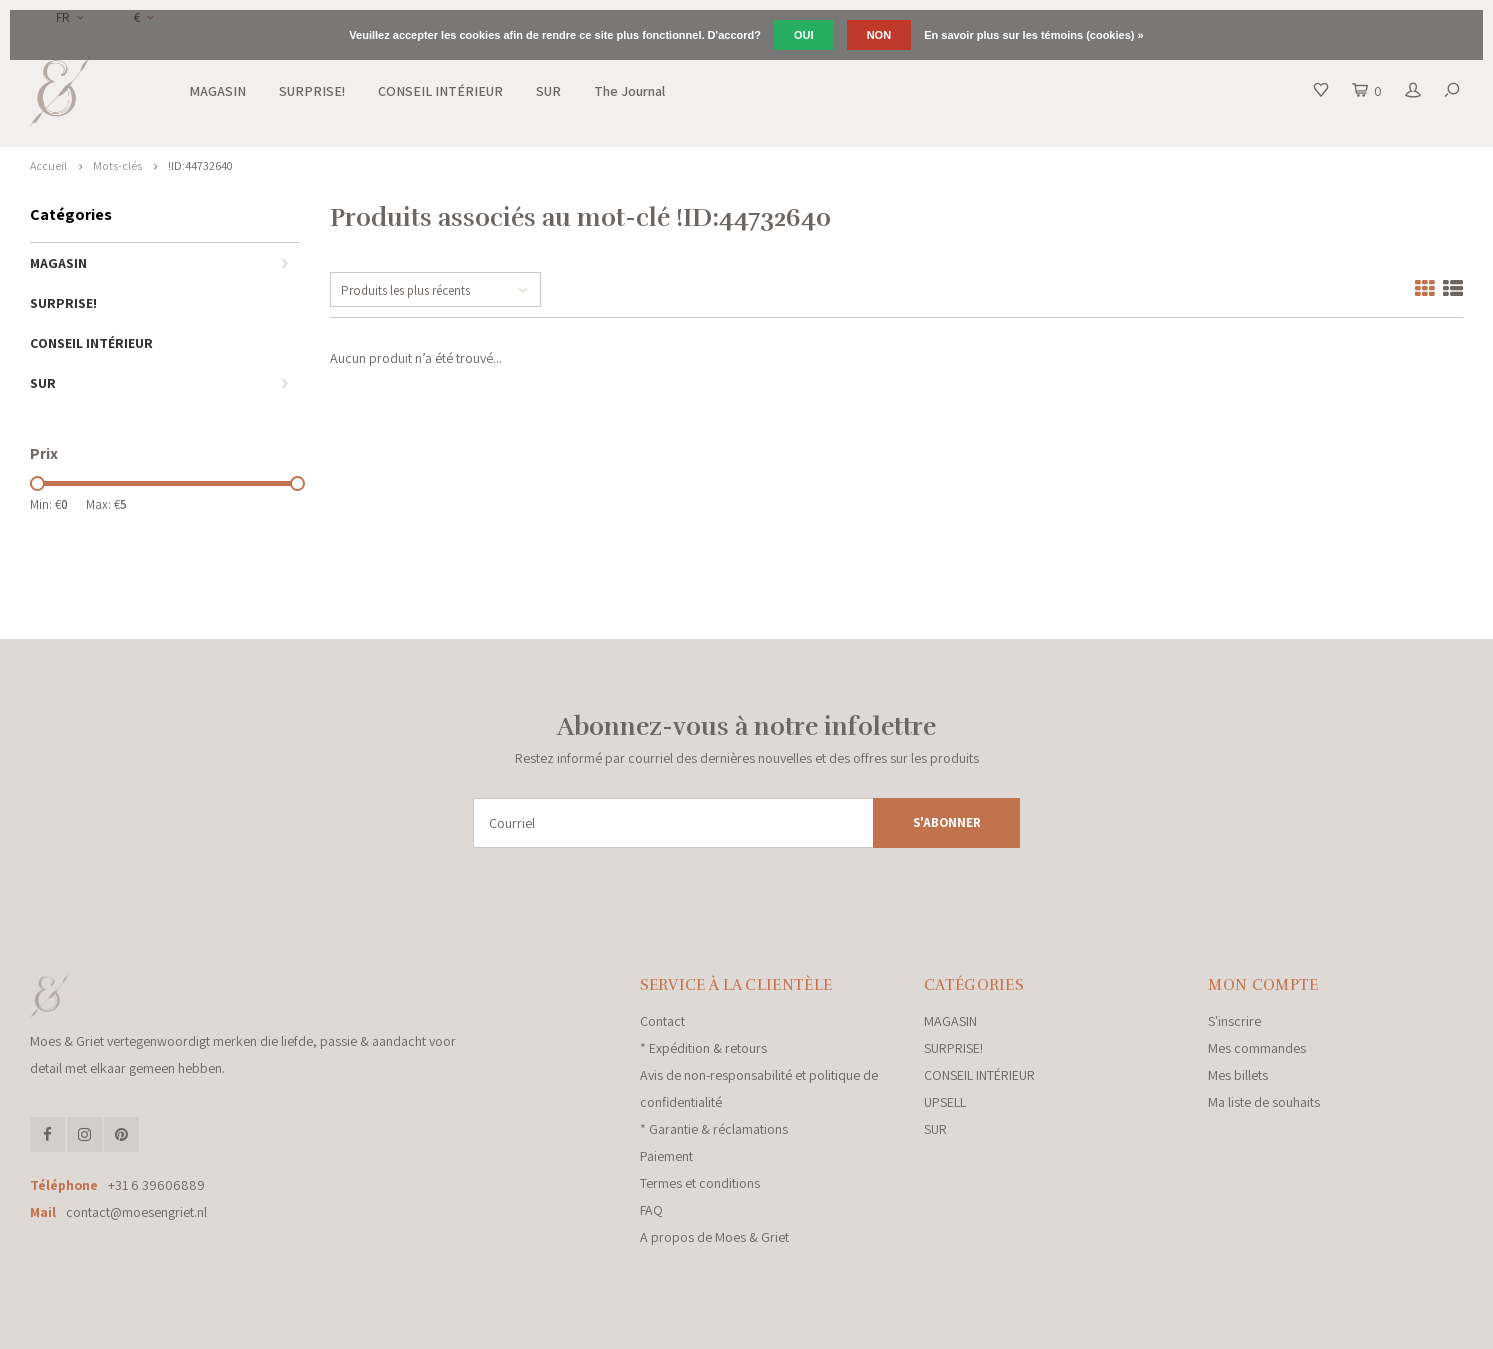 The image size is (1493, 1349). What do you see at coordinates (1257, 1048) in the screenshot?
I see `Mes commandes` at bounding box center [1257, 1048].